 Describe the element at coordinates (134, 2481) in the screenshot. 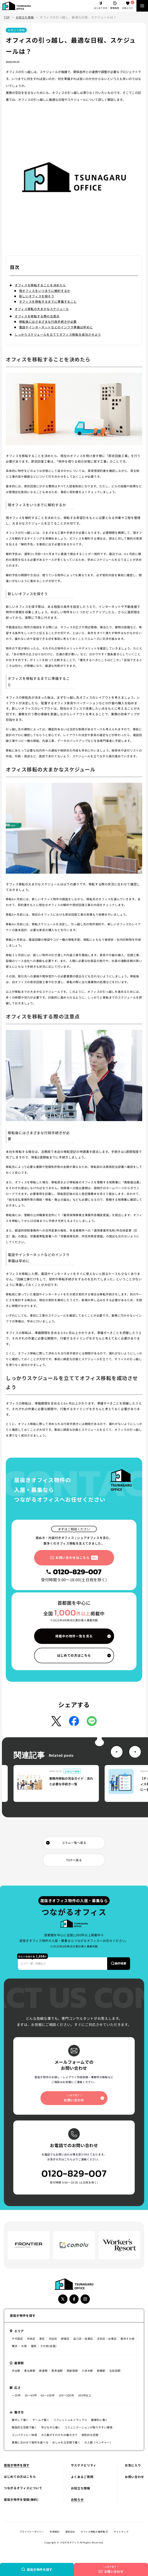

I see `お問い合わせ` at that location.